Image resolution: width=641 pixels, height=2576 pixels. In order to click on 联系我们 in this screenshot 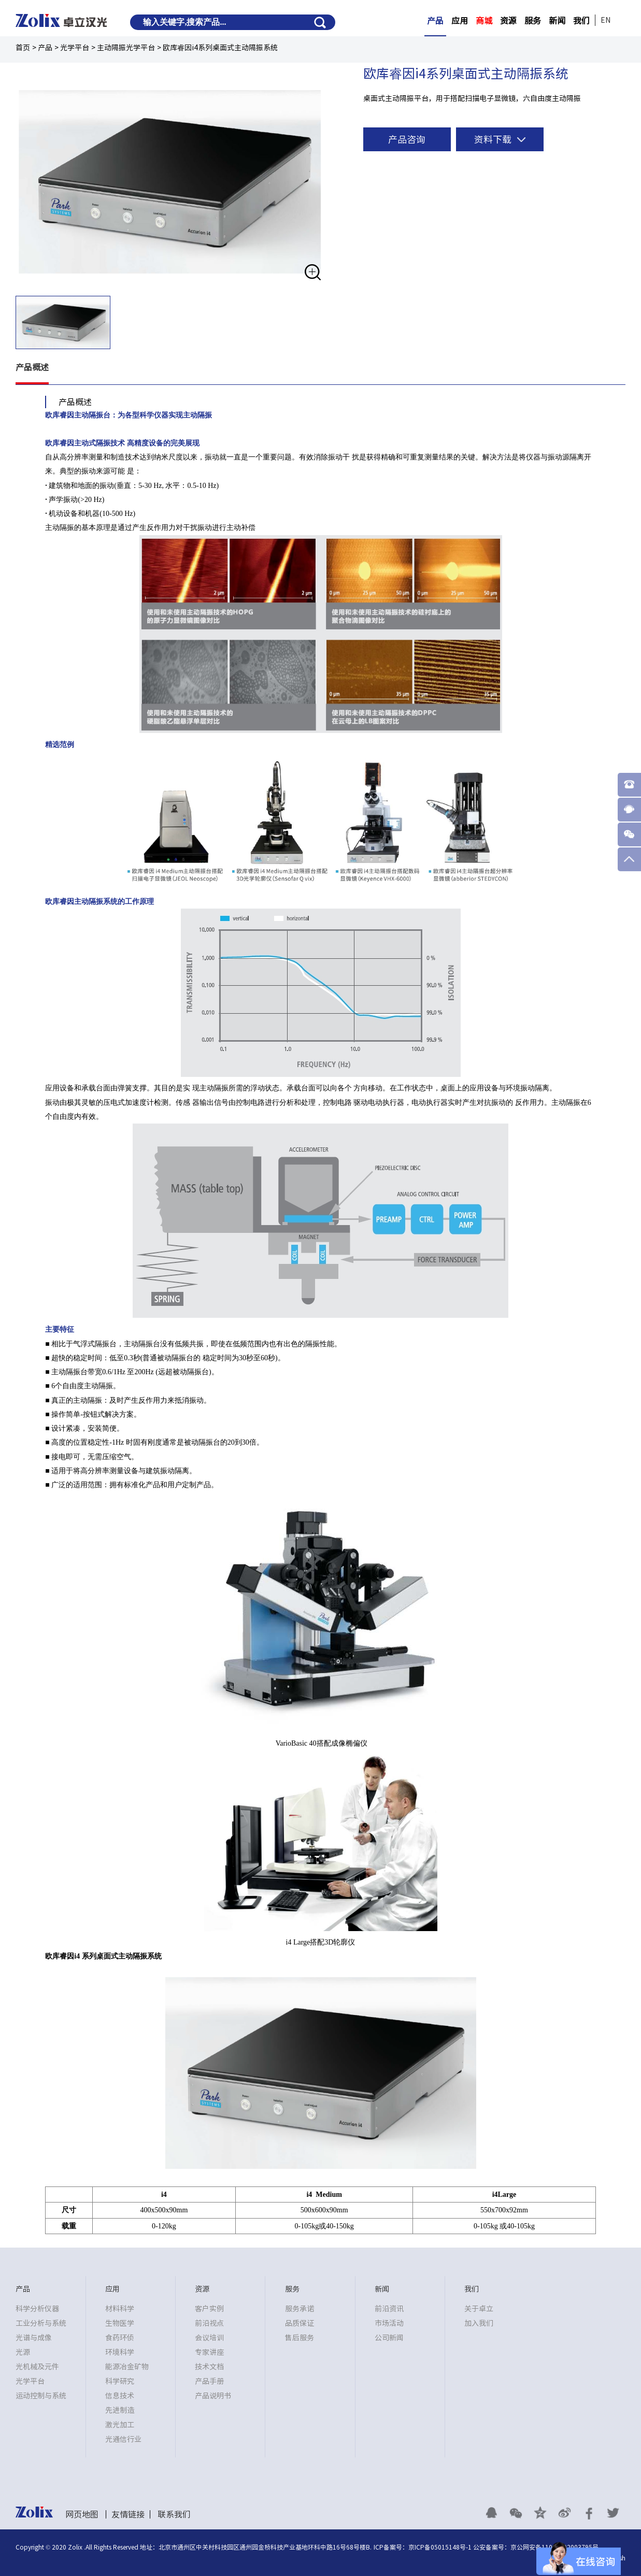, I will do `click(174, 2514)`.